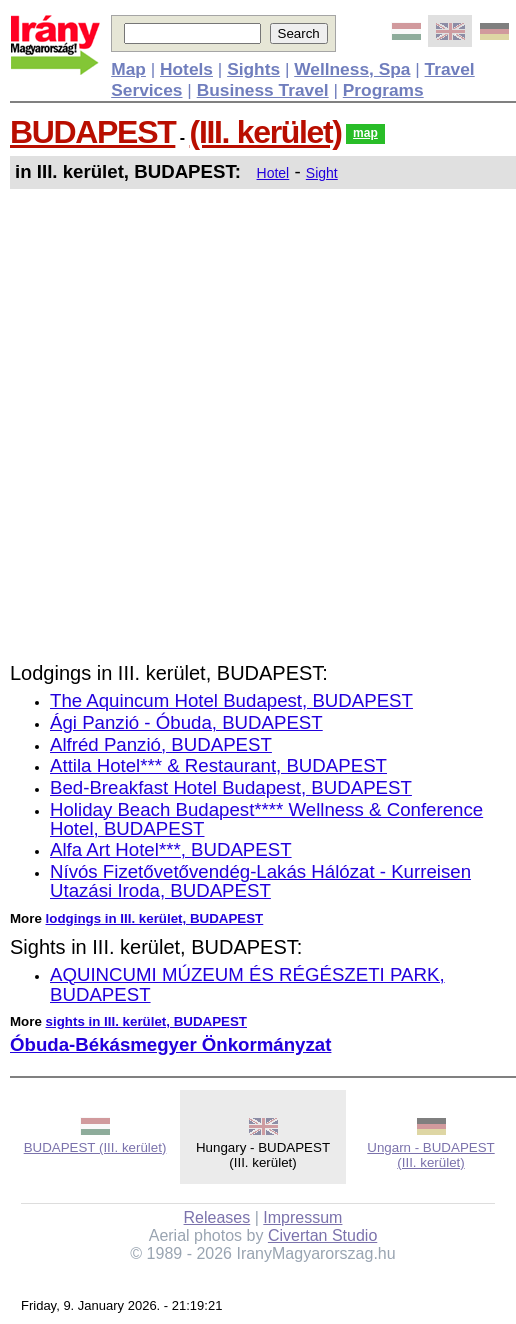 The width and height of the screenshot is (516, 1324). Describe the element at coordinates (273, 173) in the screenshot. I see `Hotel` at that location.